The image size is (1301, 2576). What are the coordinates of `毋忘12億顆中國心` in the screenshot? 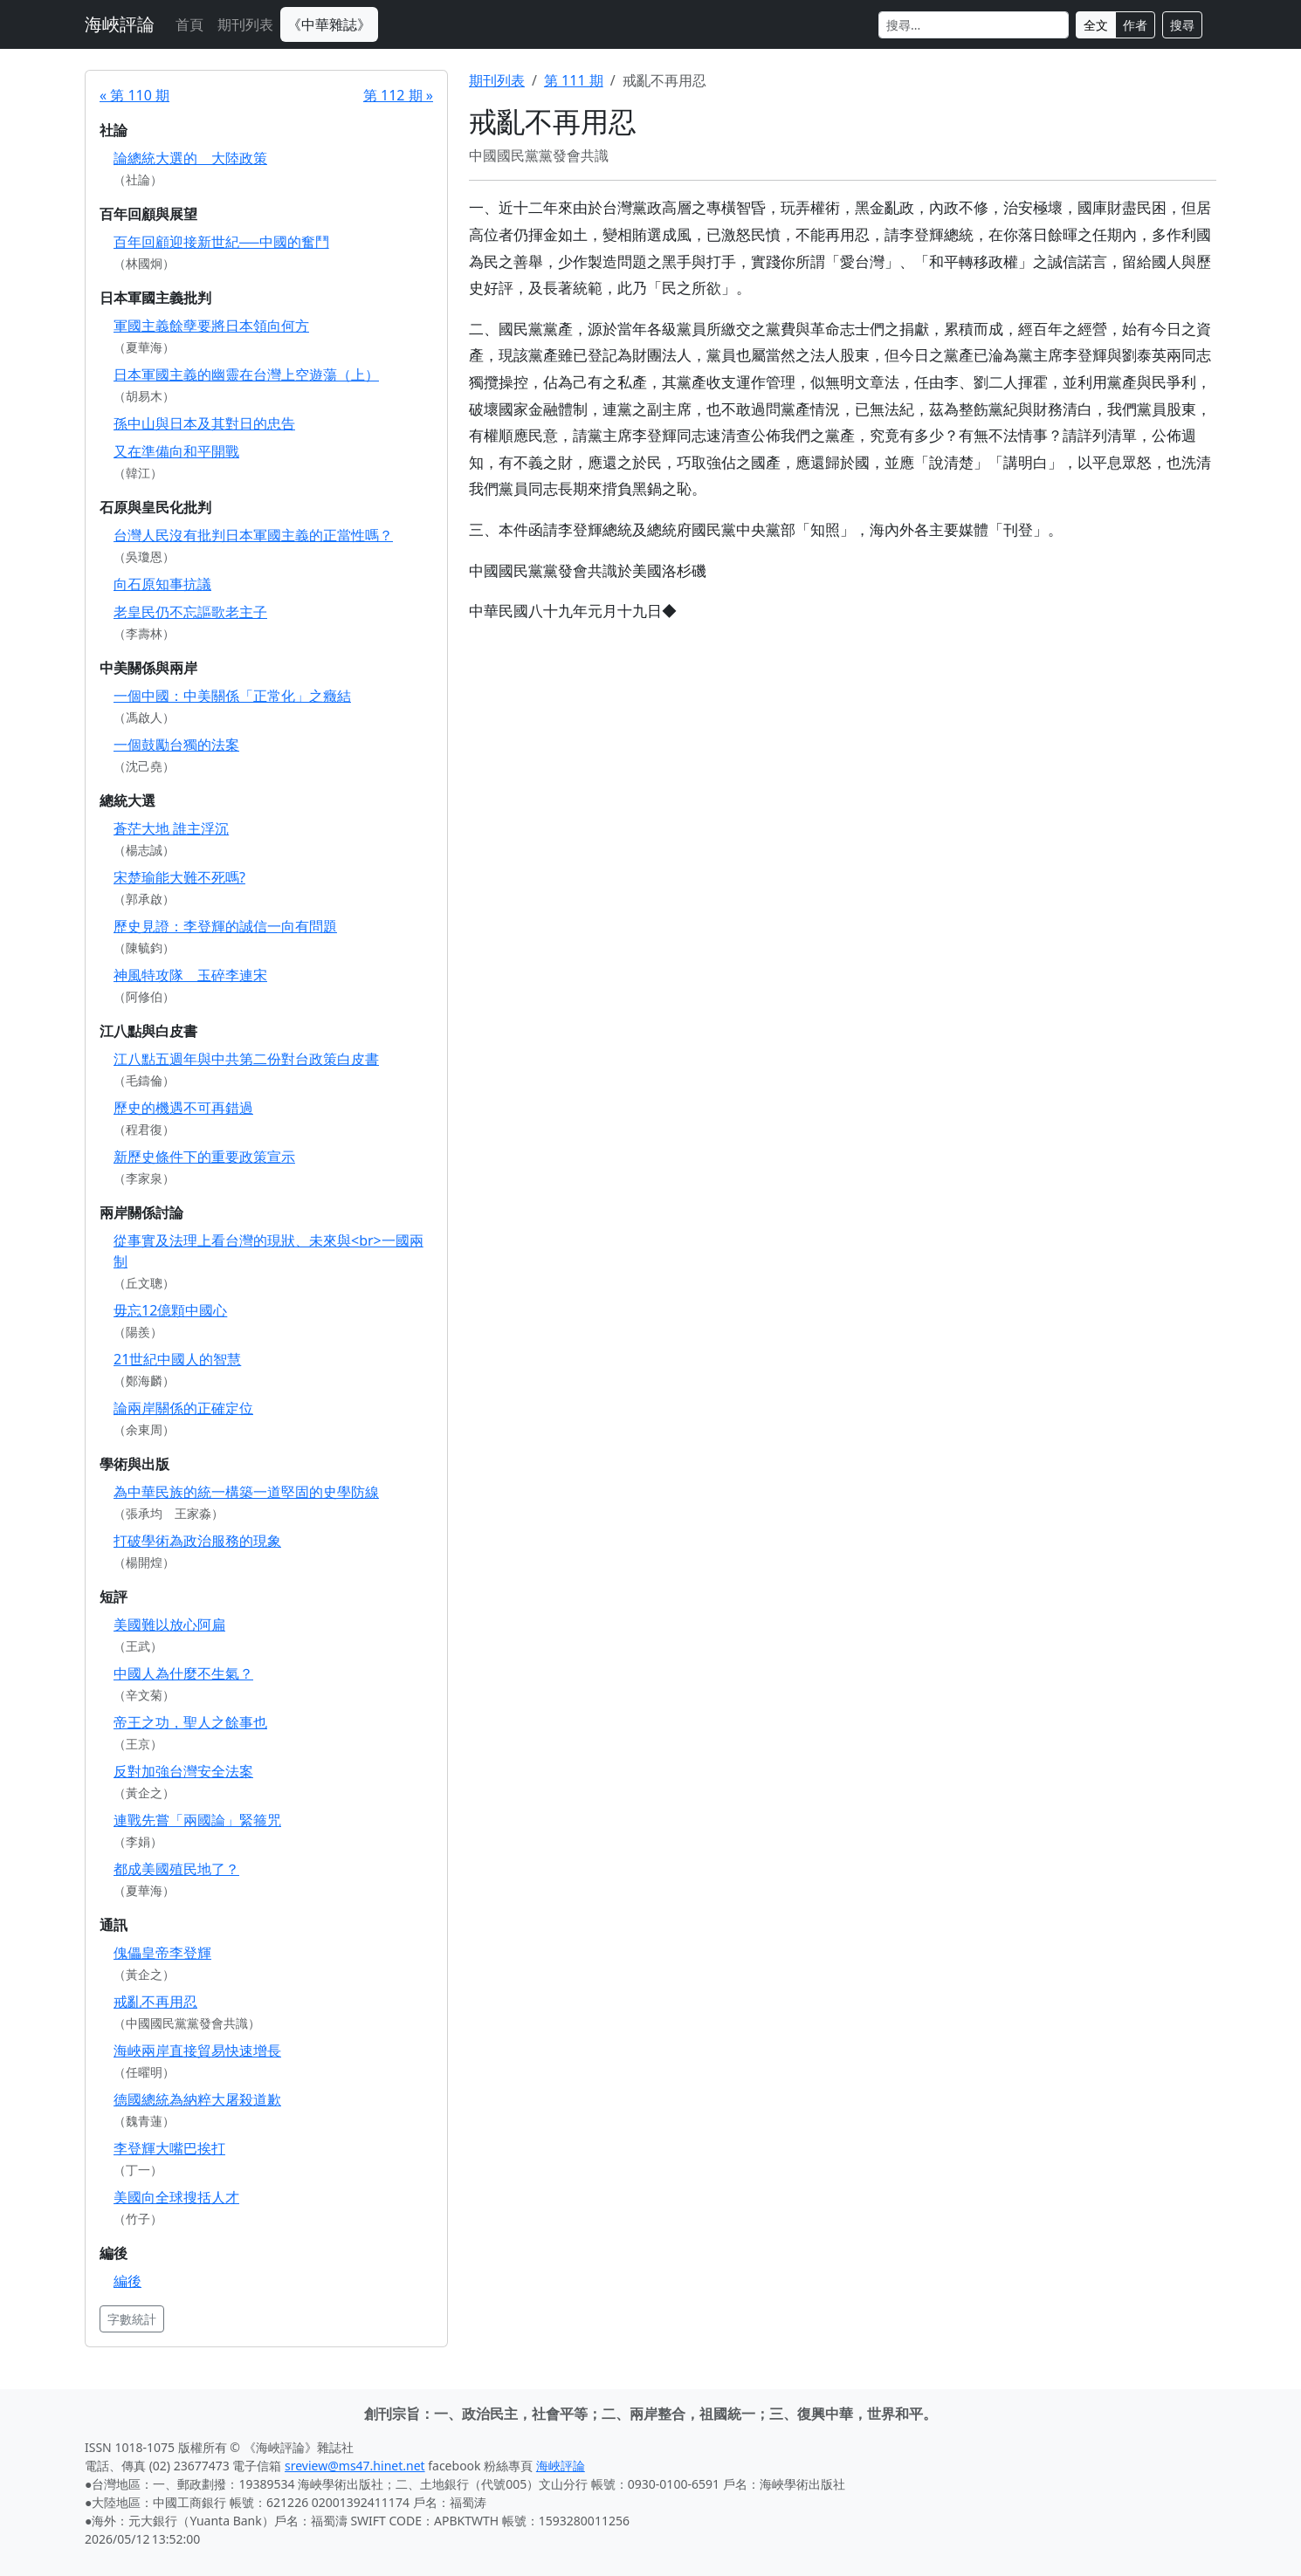 It's located at (170, 1310).